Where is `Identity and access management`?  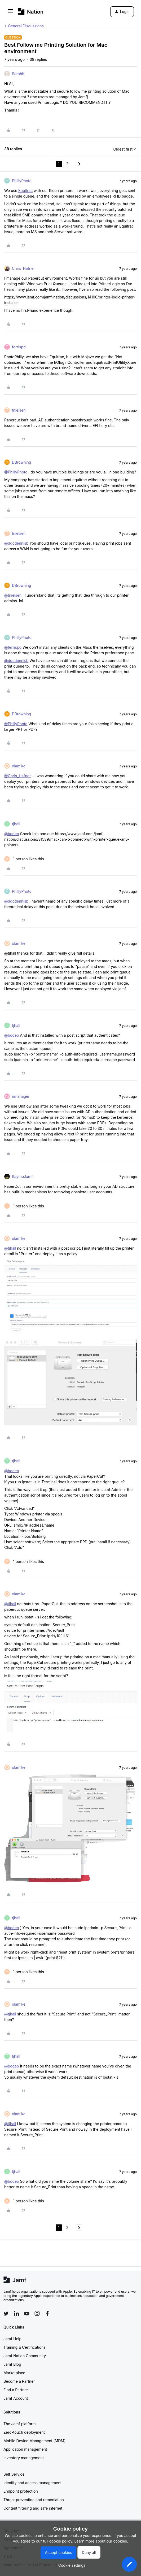
Identity and access management is located at coordinates (32, 2482).